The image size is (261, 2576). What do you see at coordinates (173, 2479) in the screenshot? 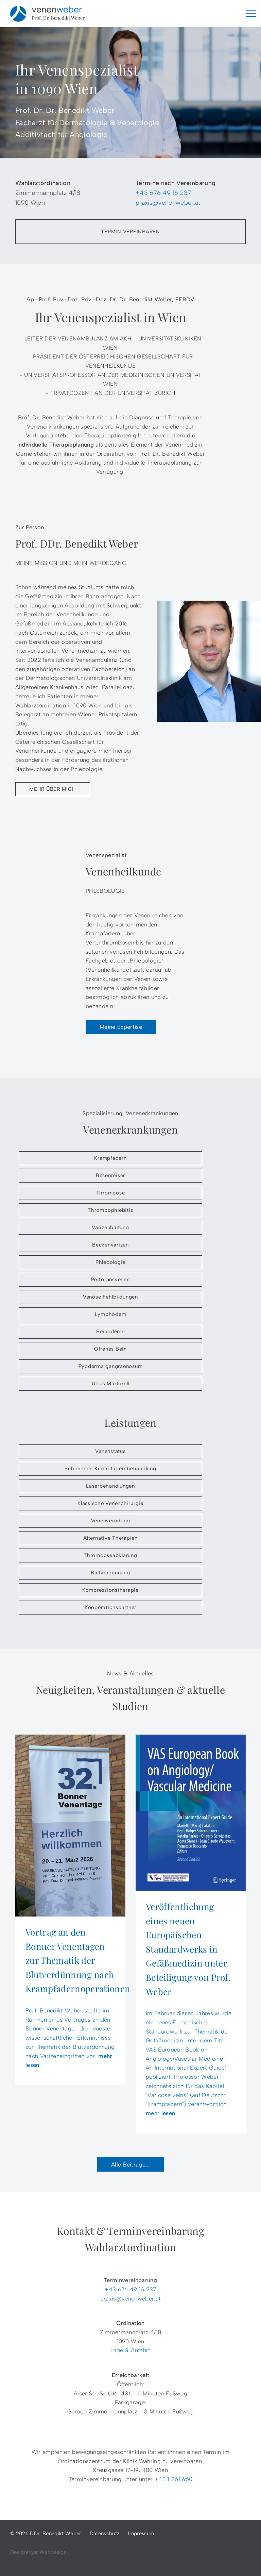
I see `+43 1 261 660` at bounding box center [173, 2479].